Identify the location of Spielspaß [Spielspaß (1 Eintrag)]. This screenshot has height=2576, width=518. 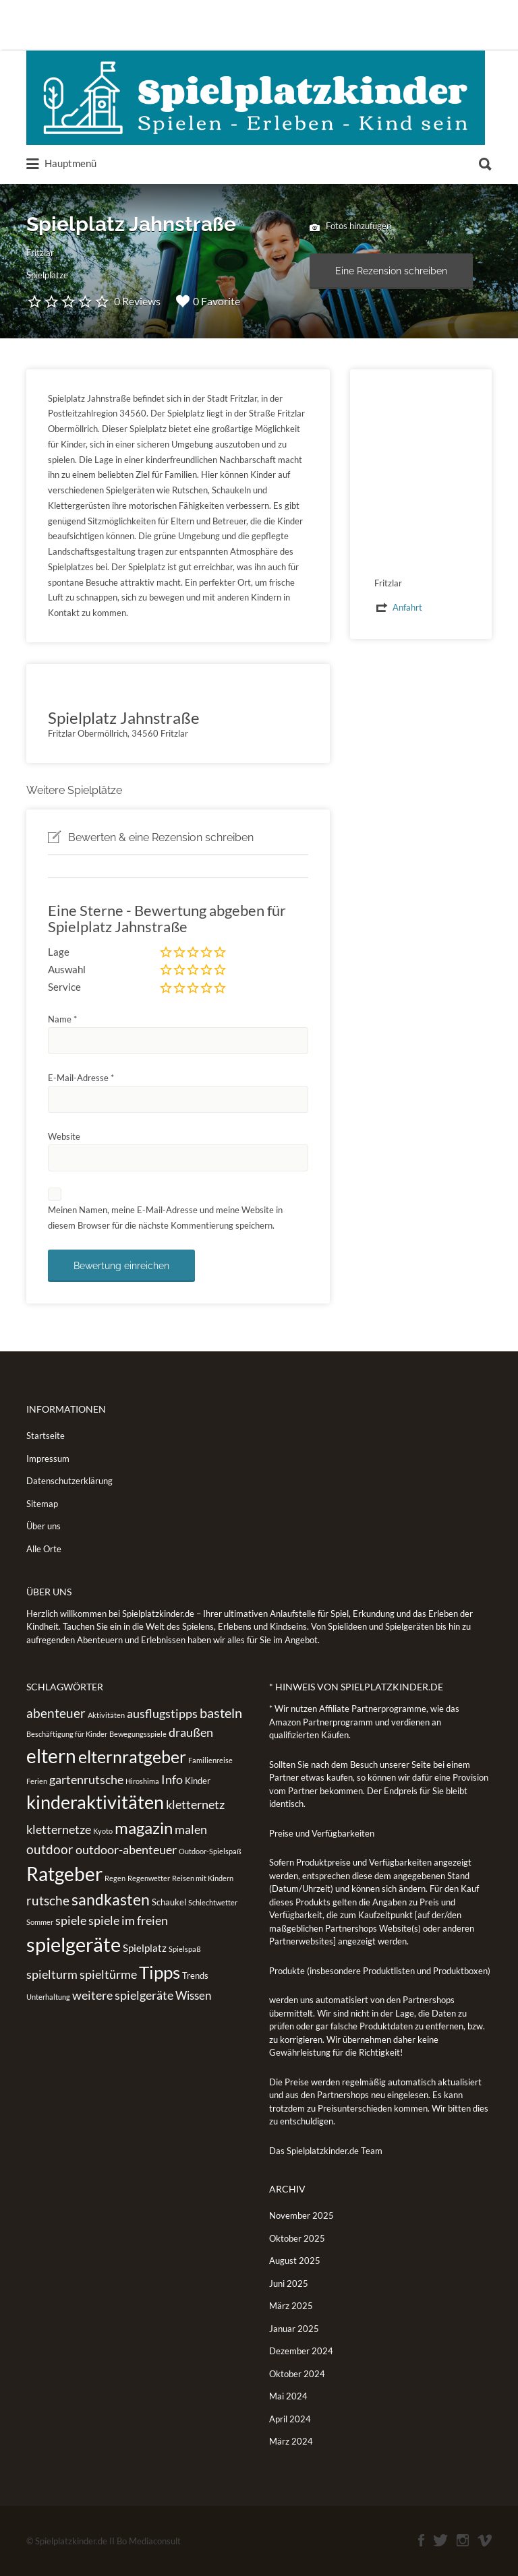
(185, 1948).